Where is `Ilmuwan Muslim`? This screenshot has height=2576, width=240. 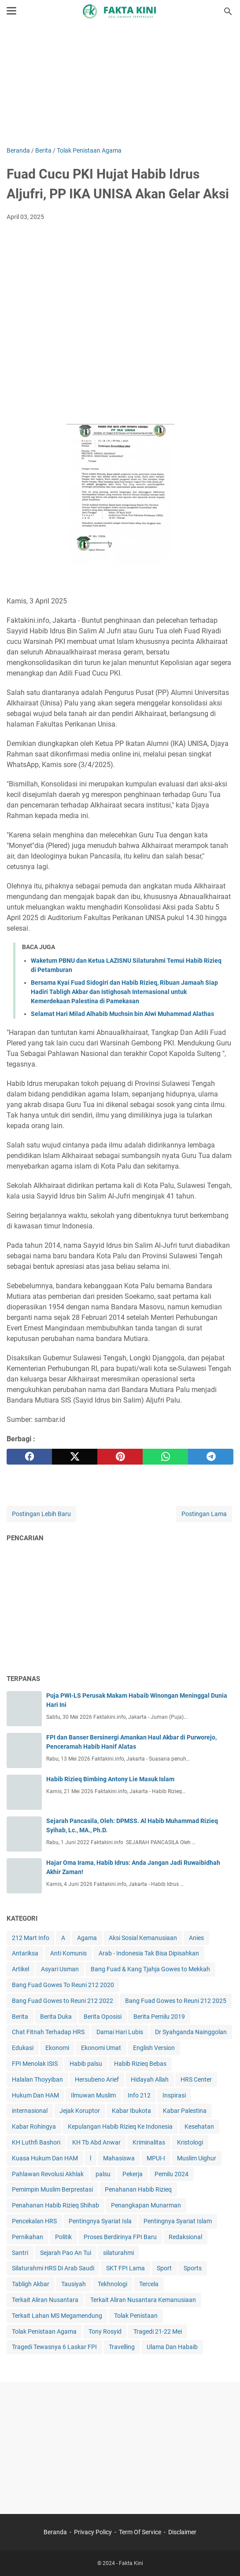
Ilmuwan Muslim is located at coordinates (93, 2095).